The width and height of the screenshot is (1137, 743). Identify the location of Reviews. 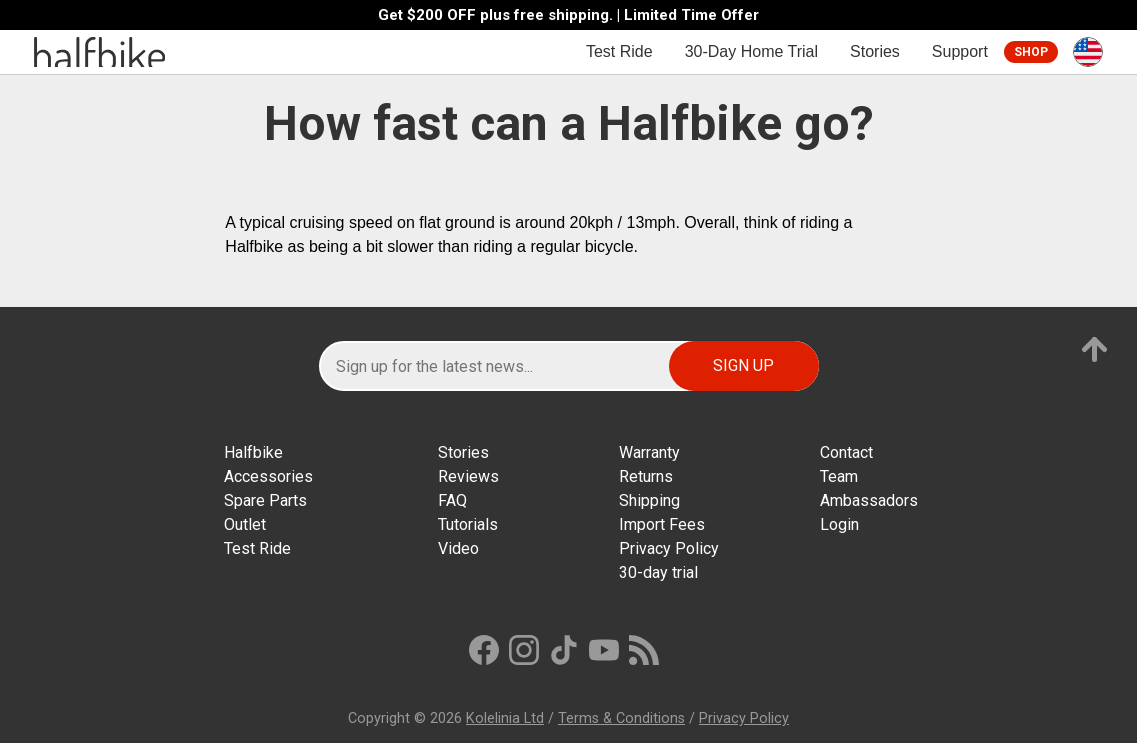
(468, 476).